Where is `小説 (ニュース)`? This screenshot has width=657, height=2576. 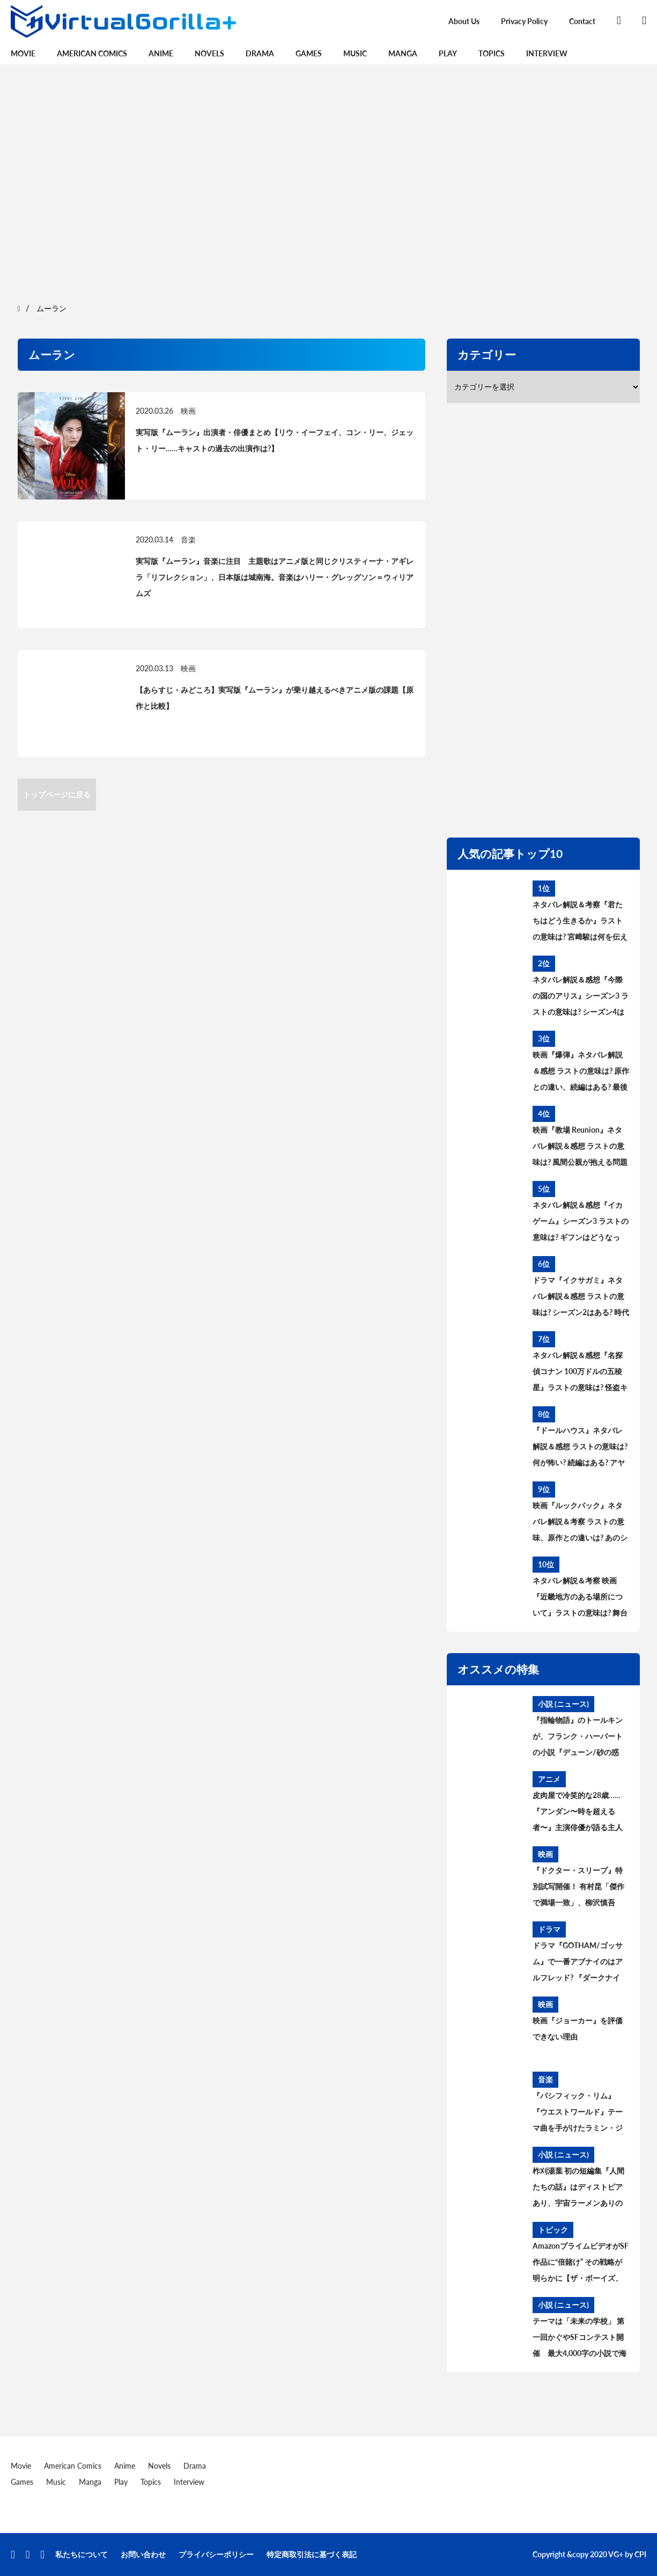 小説 (ニュース) is located at coordinates (563, 1703).